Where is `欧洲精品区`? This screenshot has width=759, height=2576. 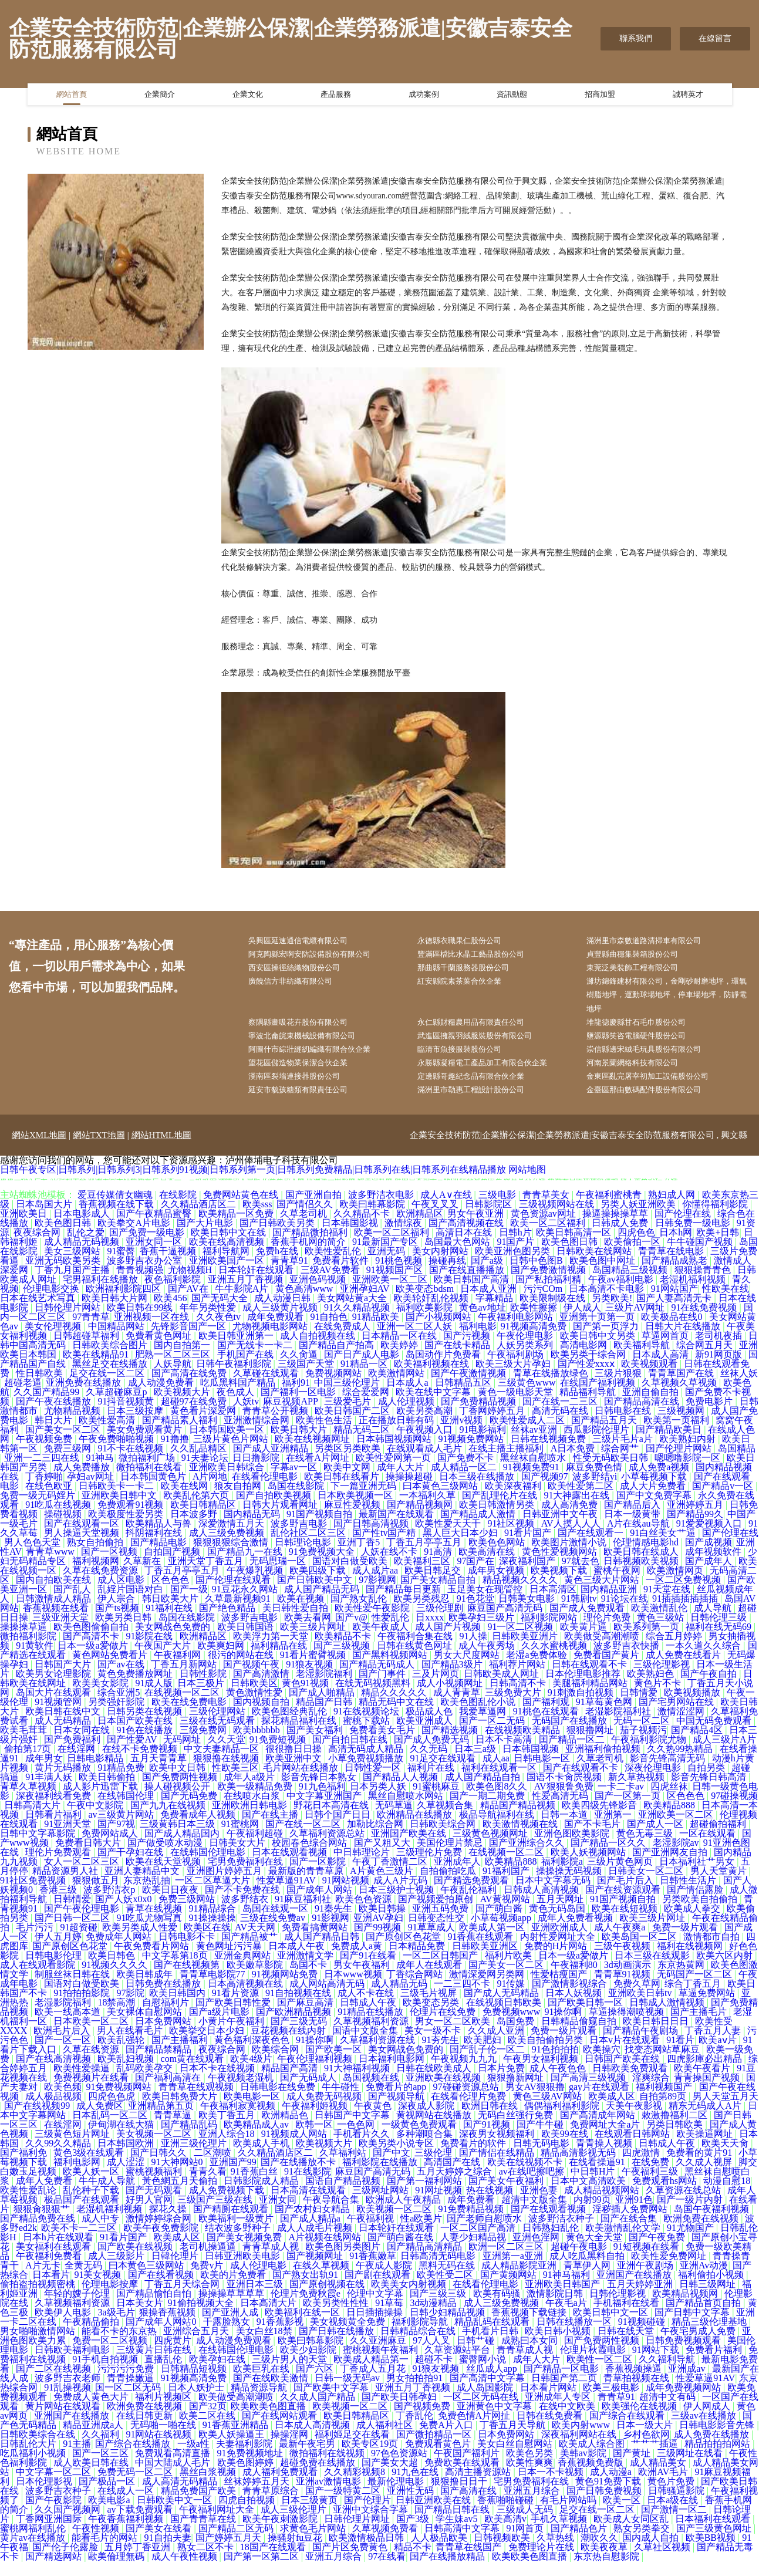 欧洲精品区 is located at coordinates (419, 1228).